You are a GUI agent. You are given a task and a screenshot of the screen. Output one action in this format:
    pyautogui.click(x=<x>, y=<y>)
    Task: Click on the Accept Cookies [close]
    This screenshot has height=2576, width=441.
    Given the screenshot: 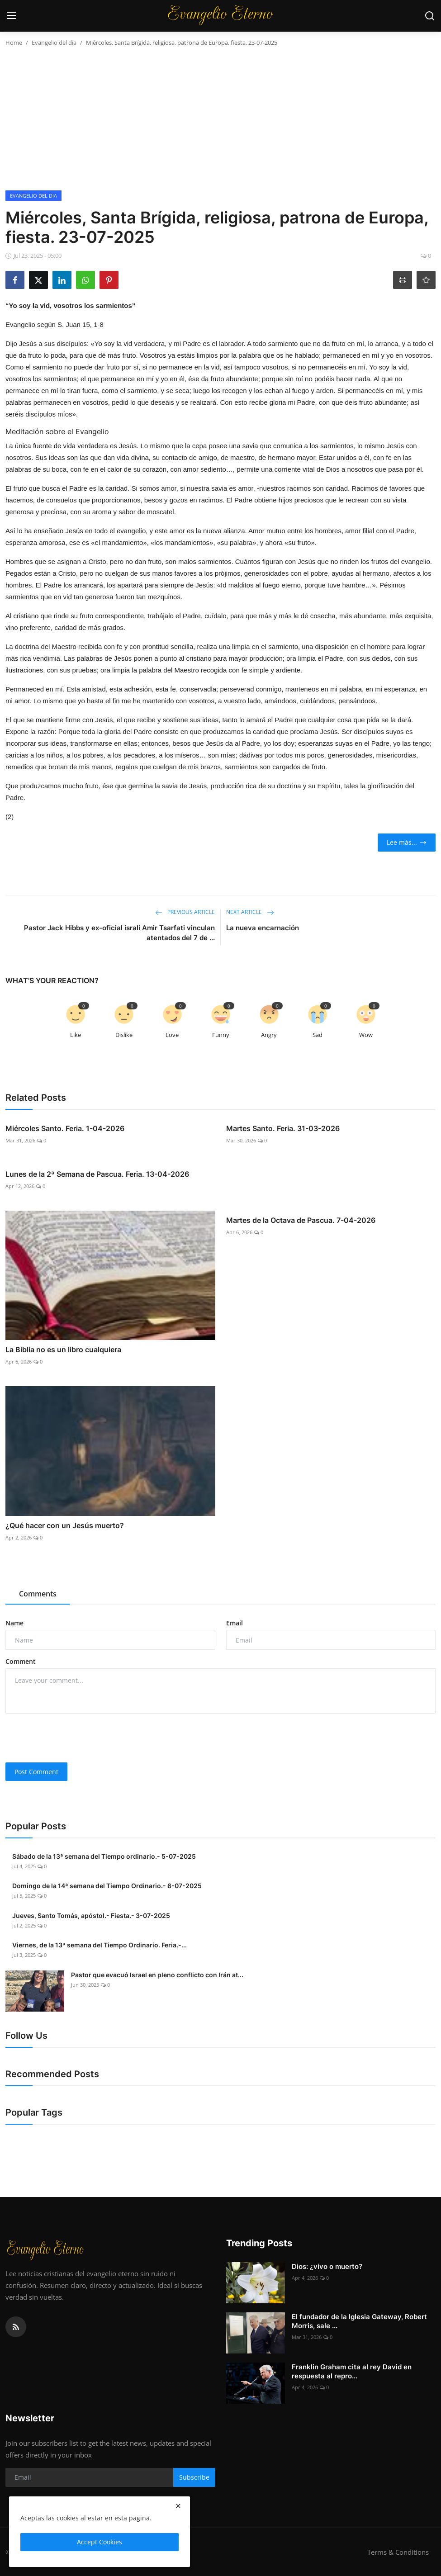 What is the action you would take?
    pyautogui.click(x=99, y=2542)
    